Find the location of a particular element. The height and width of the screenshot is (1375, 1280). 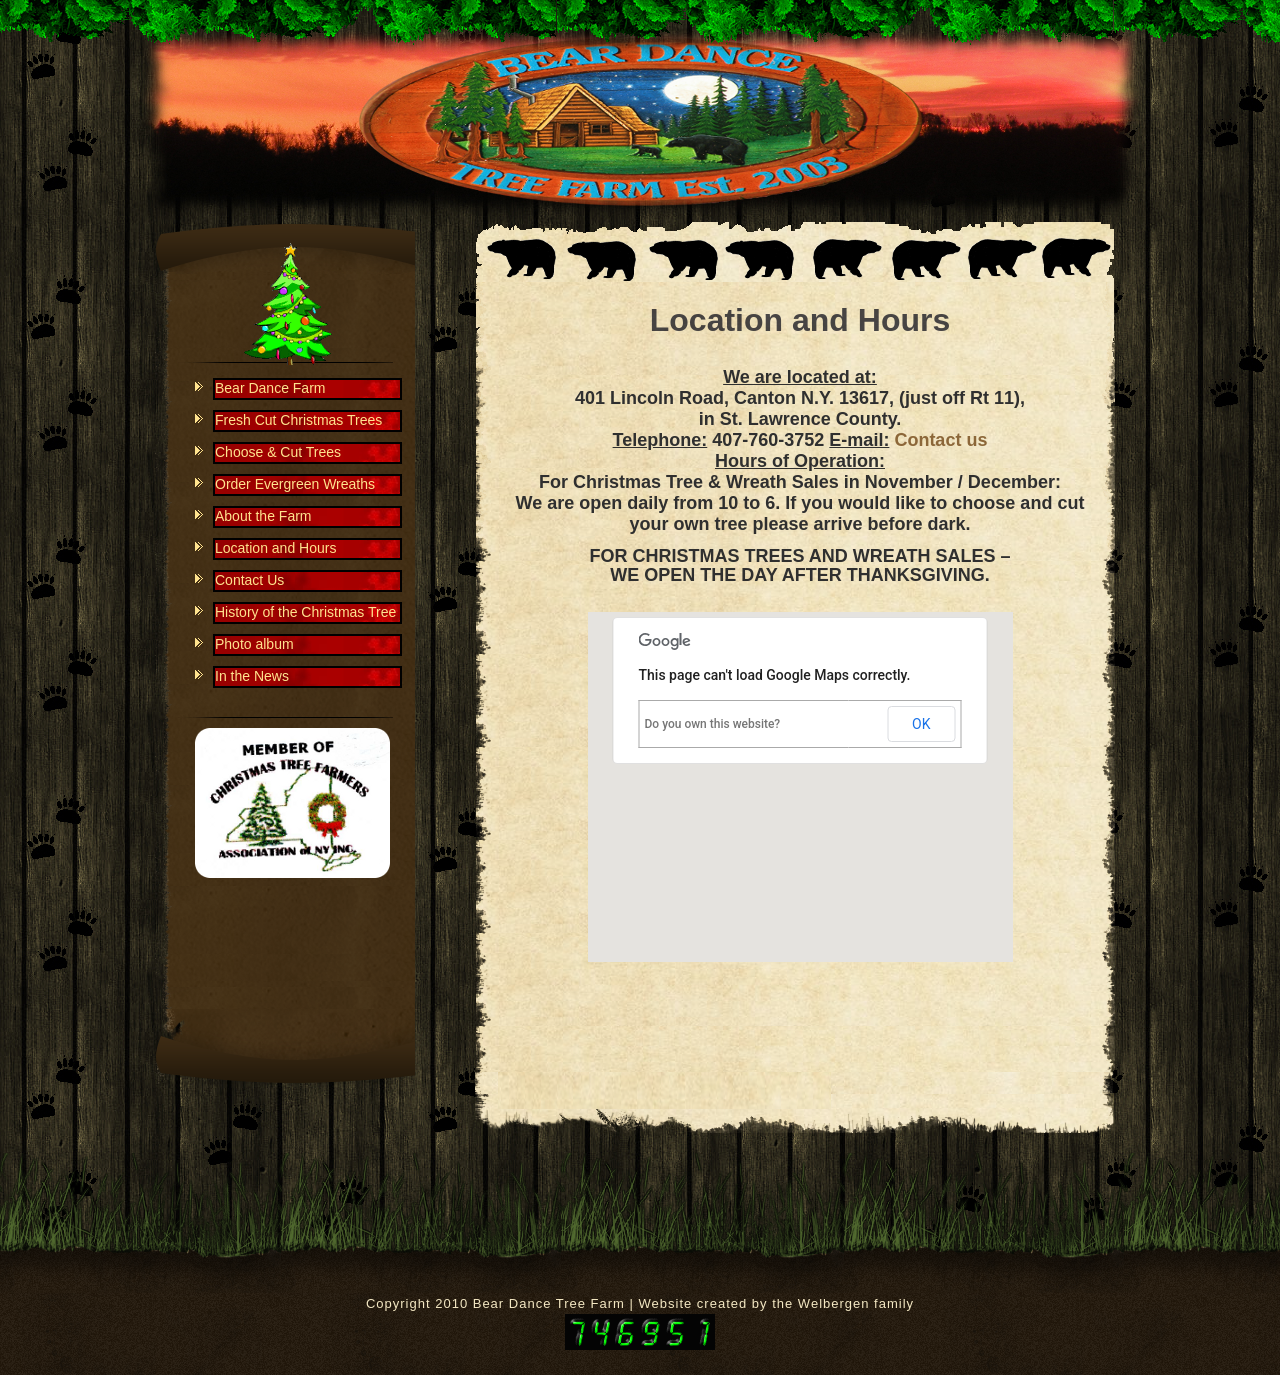

History of the Christmas Tree is located at coordinates (305, 612).